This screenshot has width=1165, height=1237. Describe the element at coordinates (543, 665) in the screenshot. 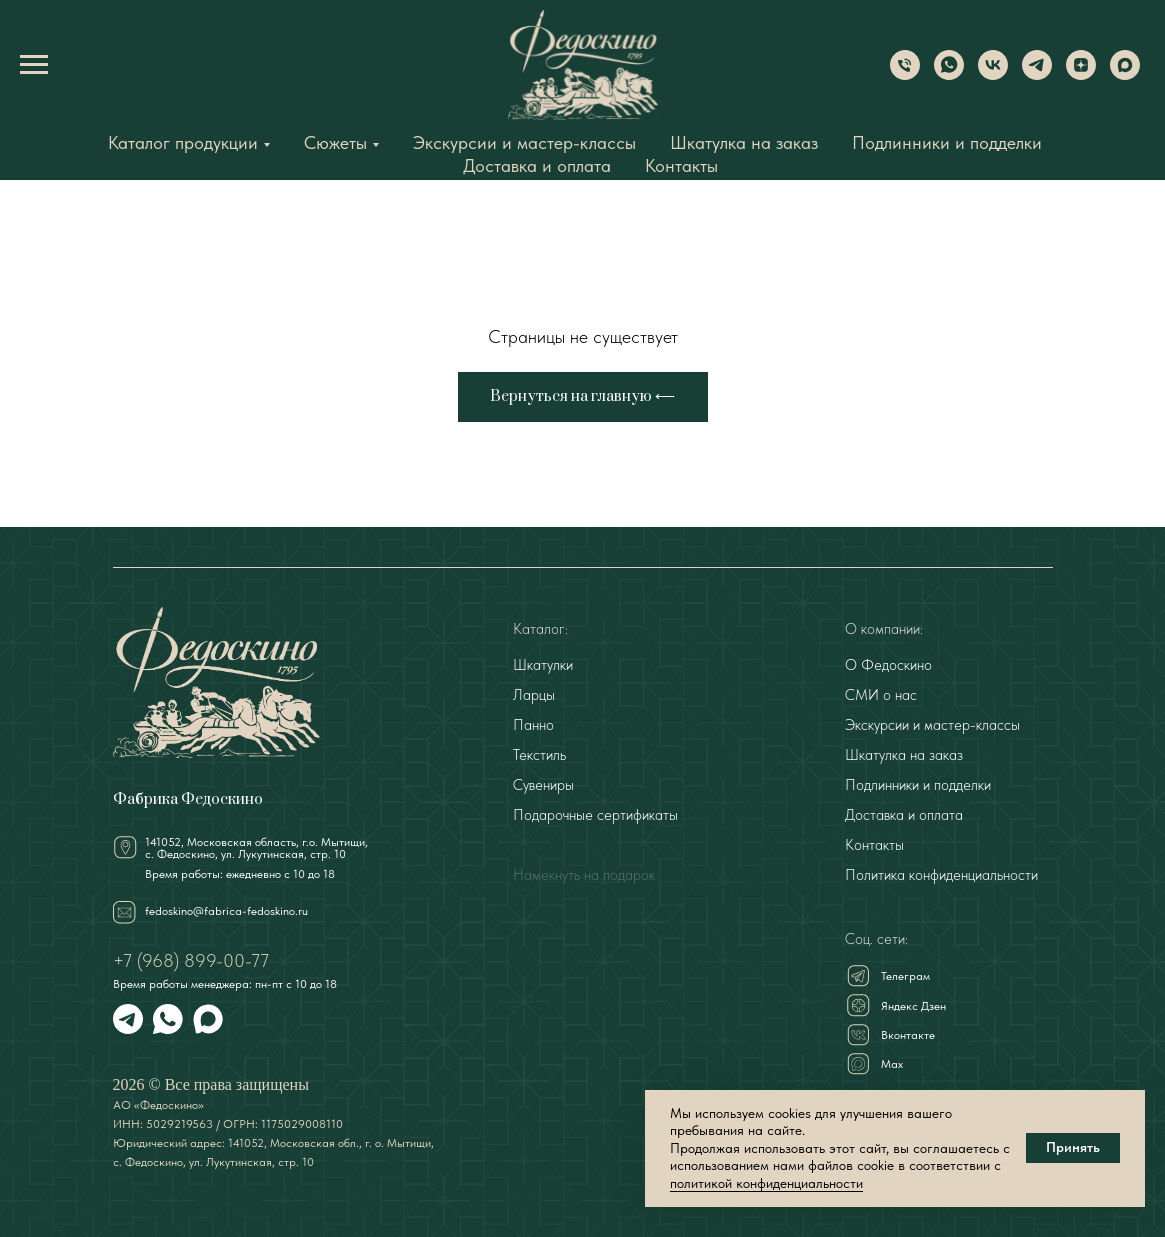

I see `Шкатулки` at that location.